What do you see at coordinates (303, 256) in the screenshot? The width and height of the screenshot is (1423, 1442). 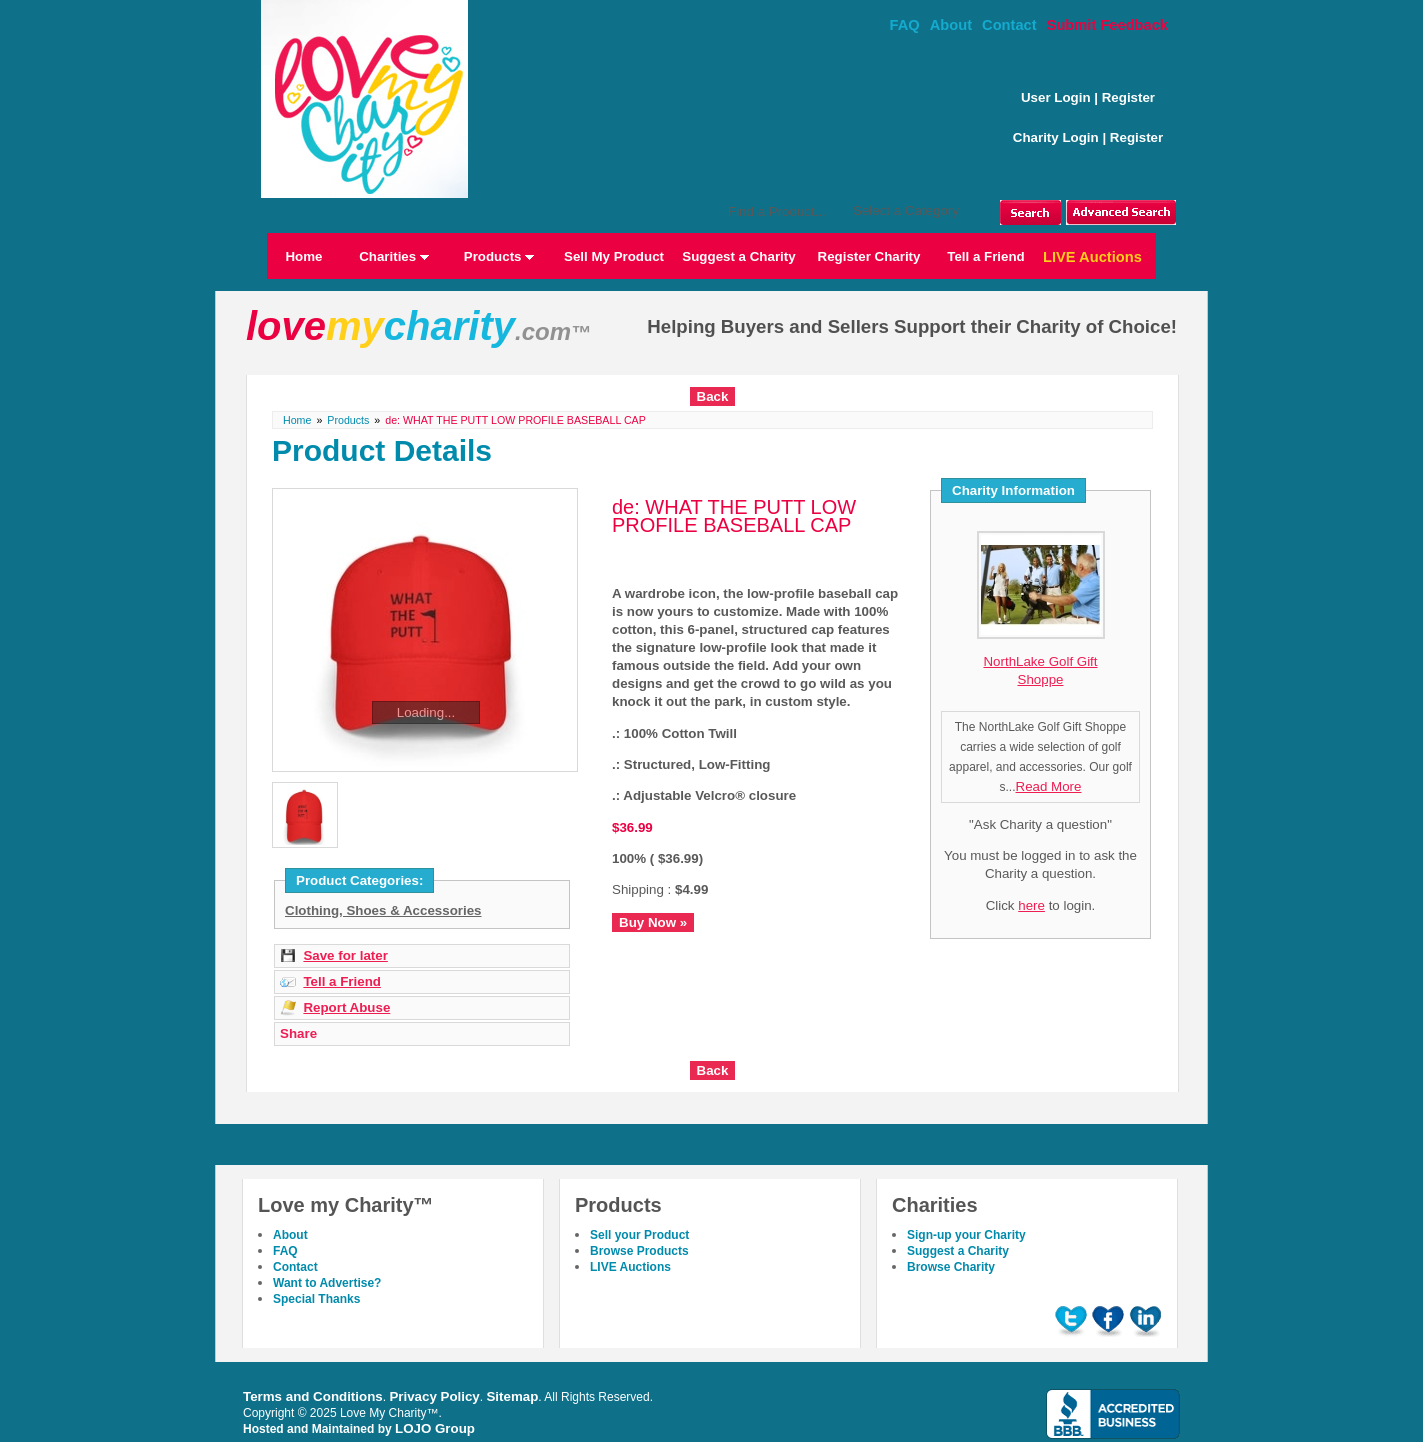 I see `Home` at bounding box center [303, 256].